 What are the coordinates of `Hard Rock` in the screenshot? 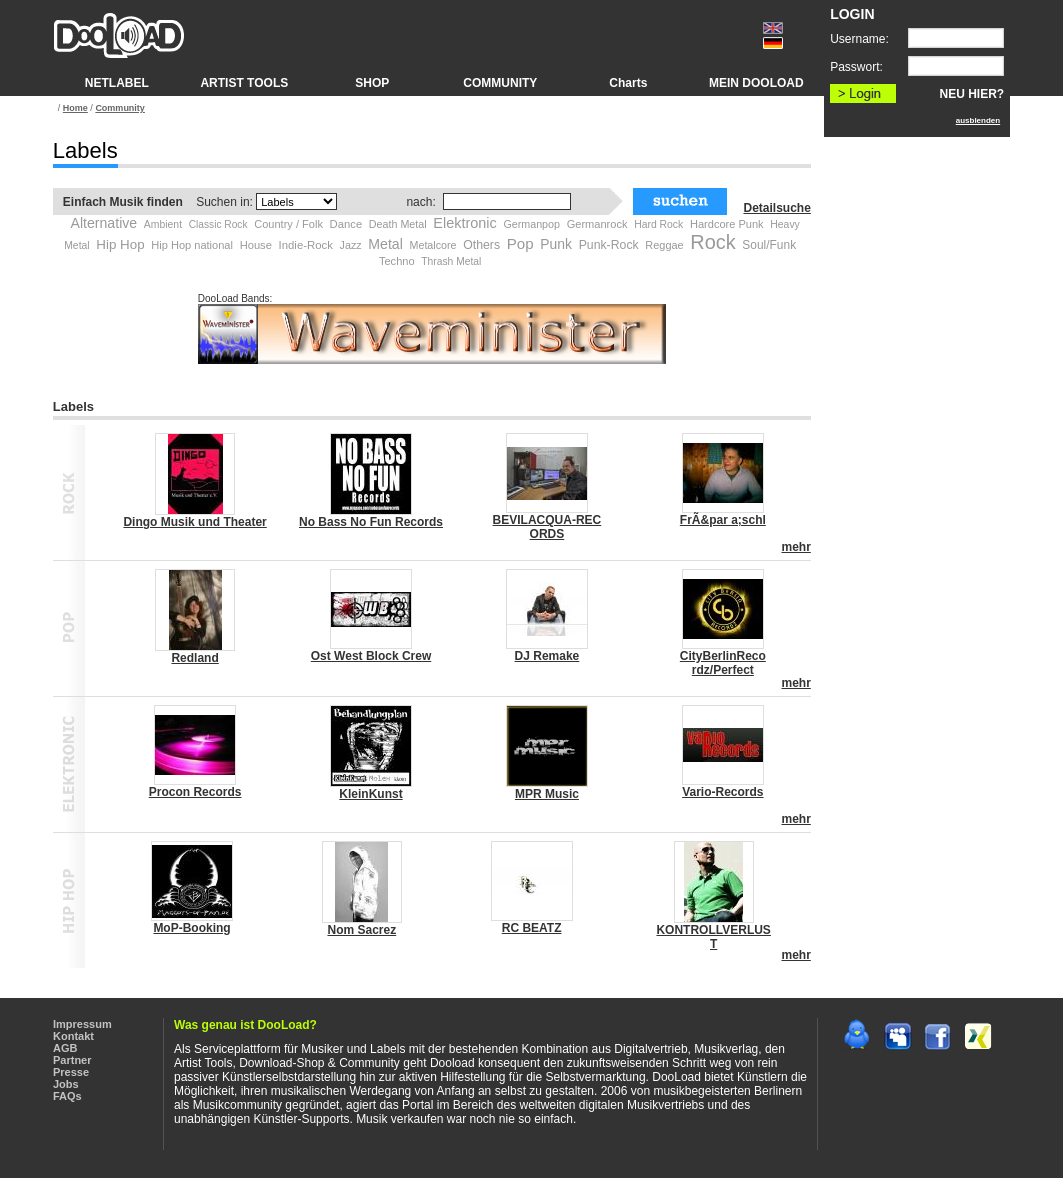 It's located at (658, 224).